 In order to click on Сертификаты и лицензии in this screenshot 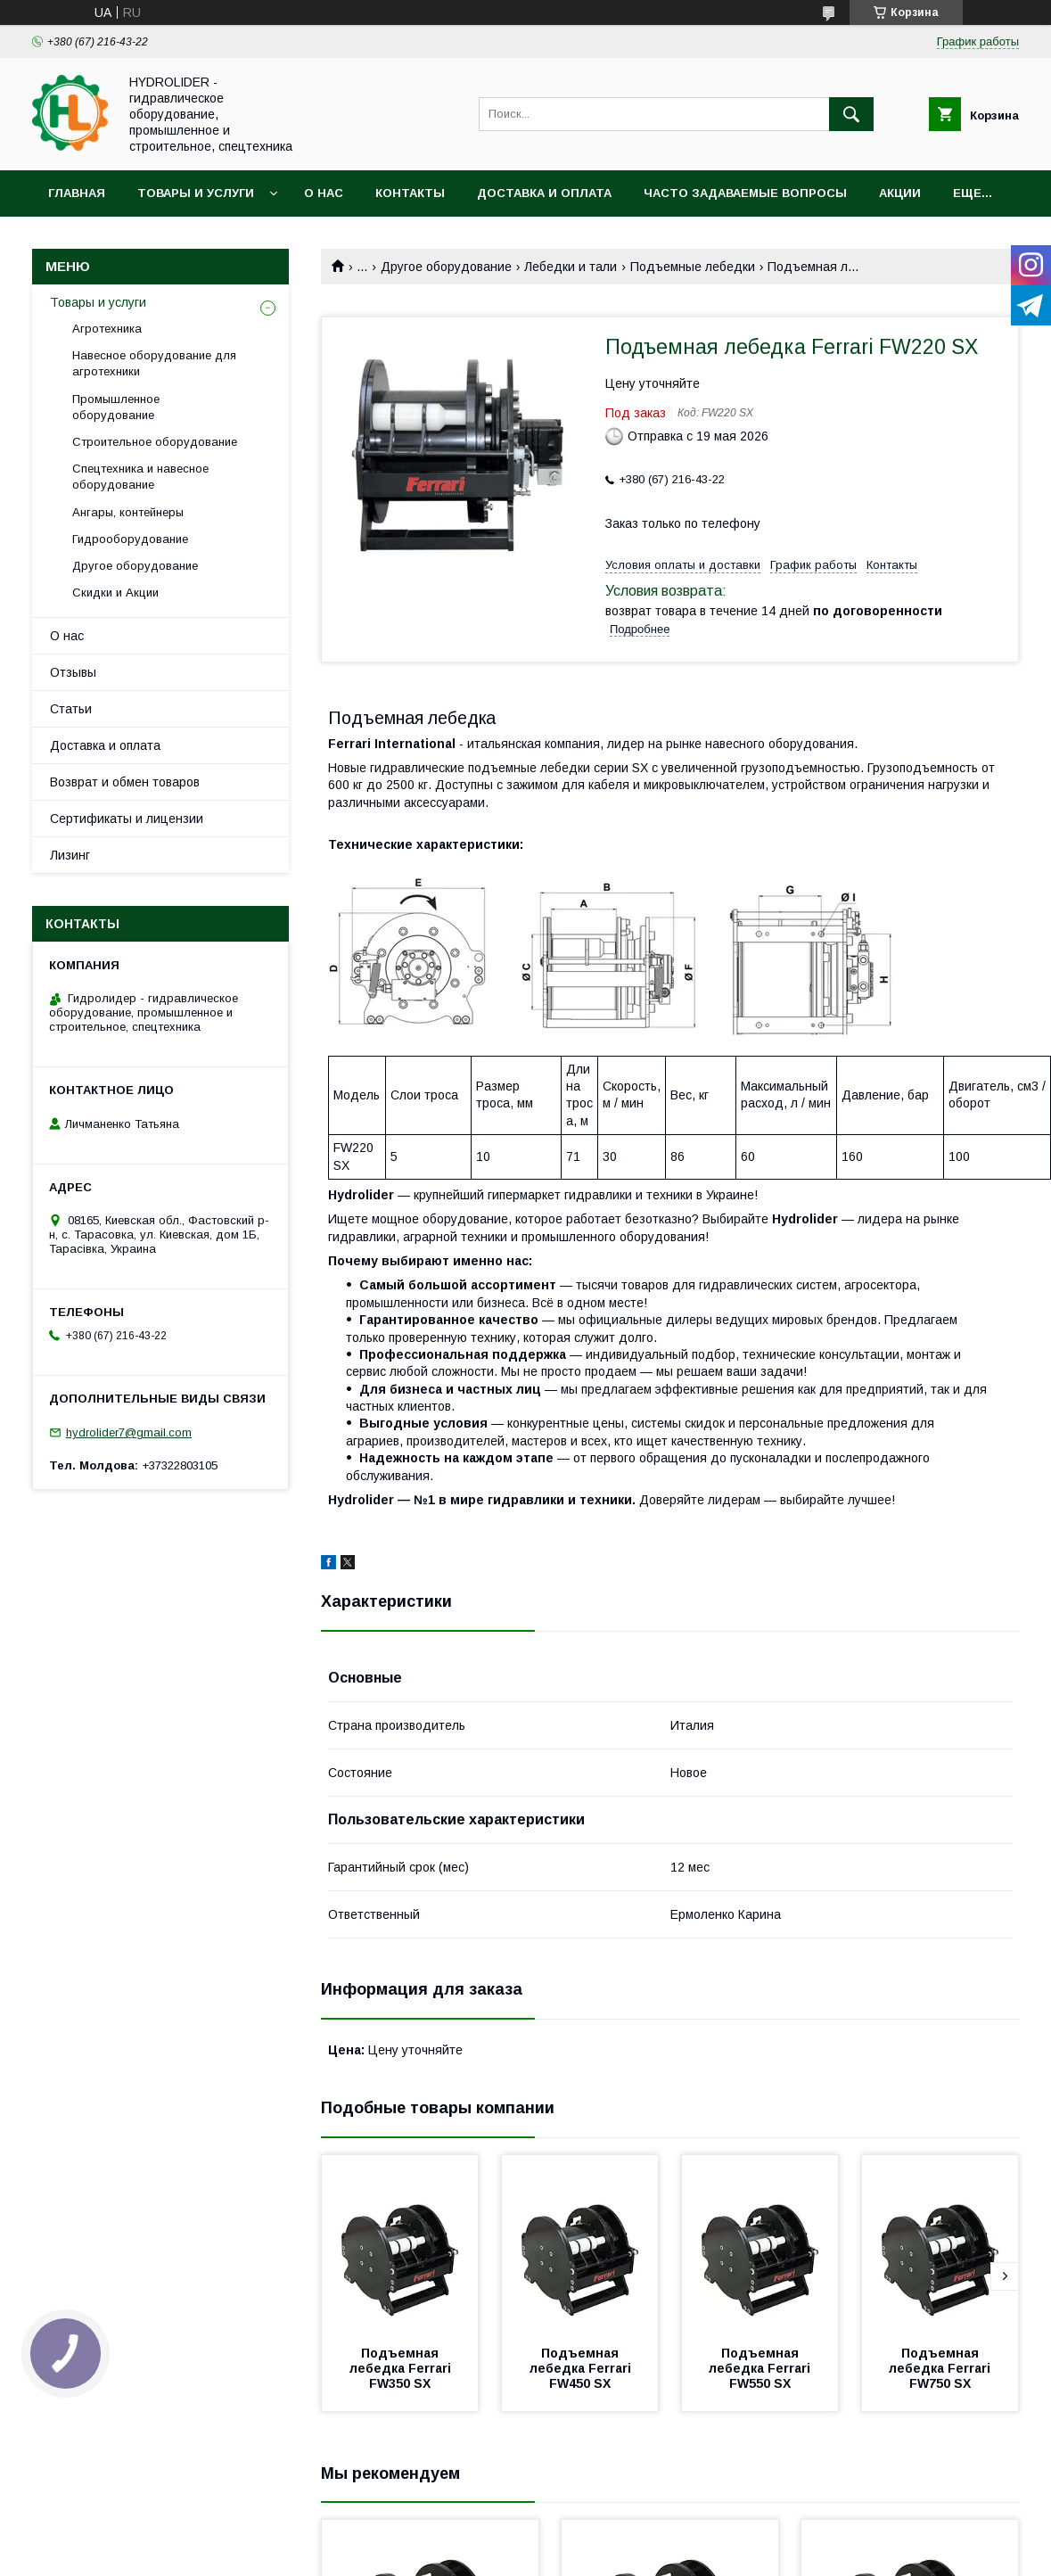, I will do `click(126, 818)`.